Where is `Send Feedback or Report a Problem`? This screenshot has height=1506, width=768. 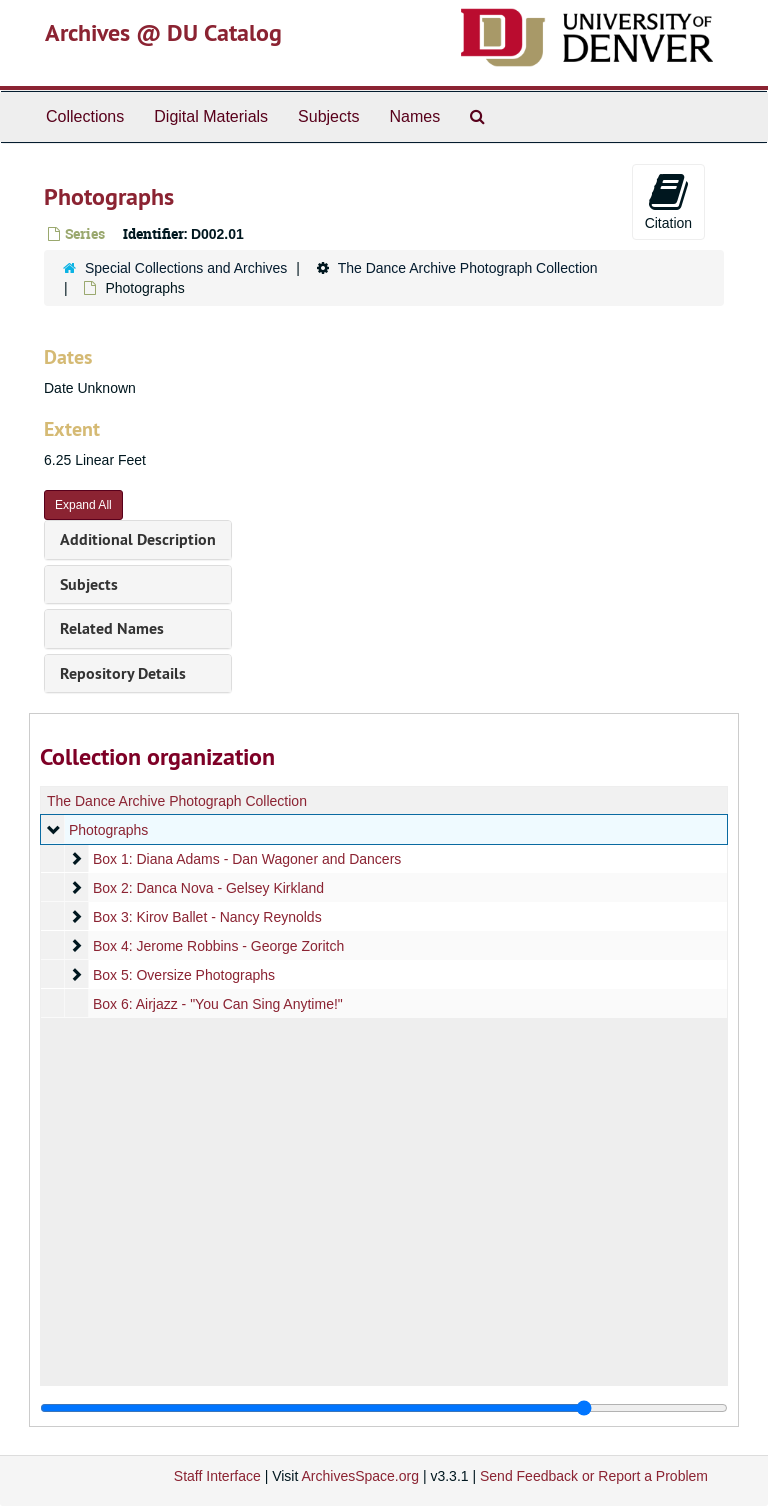
Send Feedback or Report a Problem is located at coordinates (594, 1476).